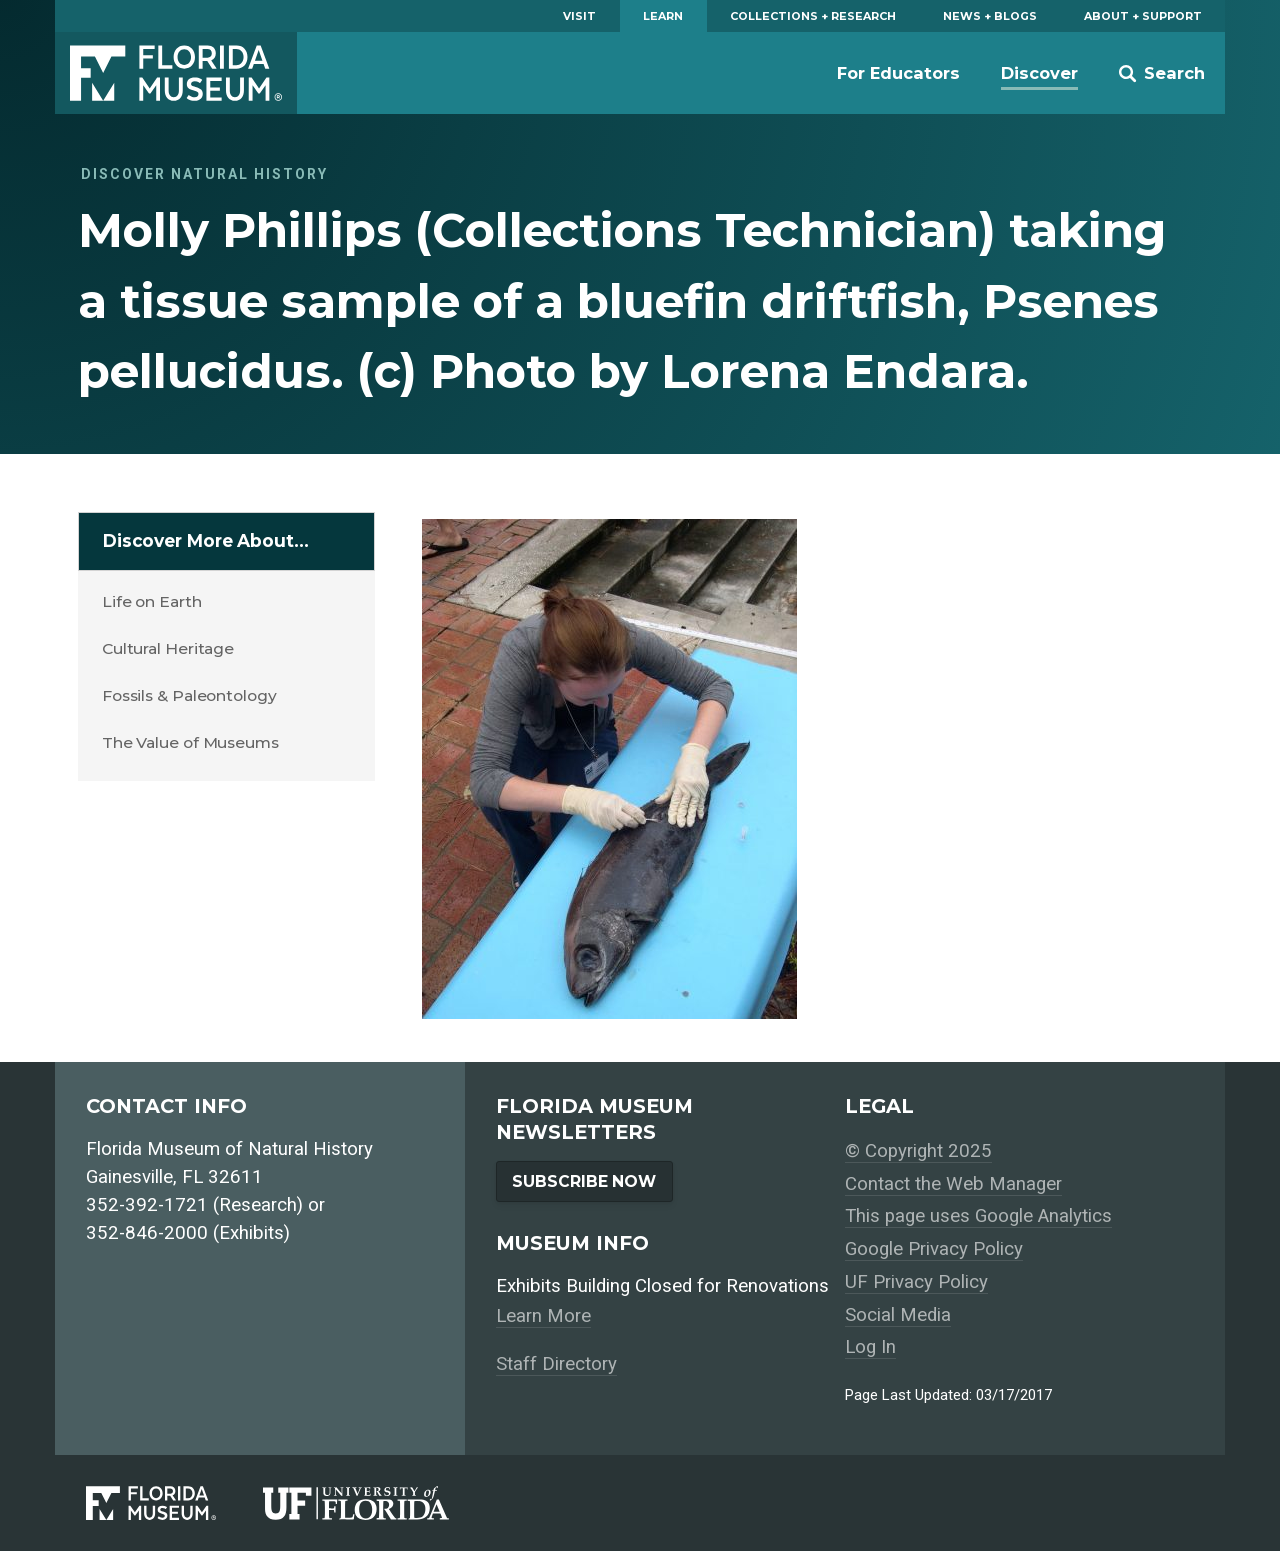 The image size is (1280, 1551). I want to click on Log In, so click(870, 1347).